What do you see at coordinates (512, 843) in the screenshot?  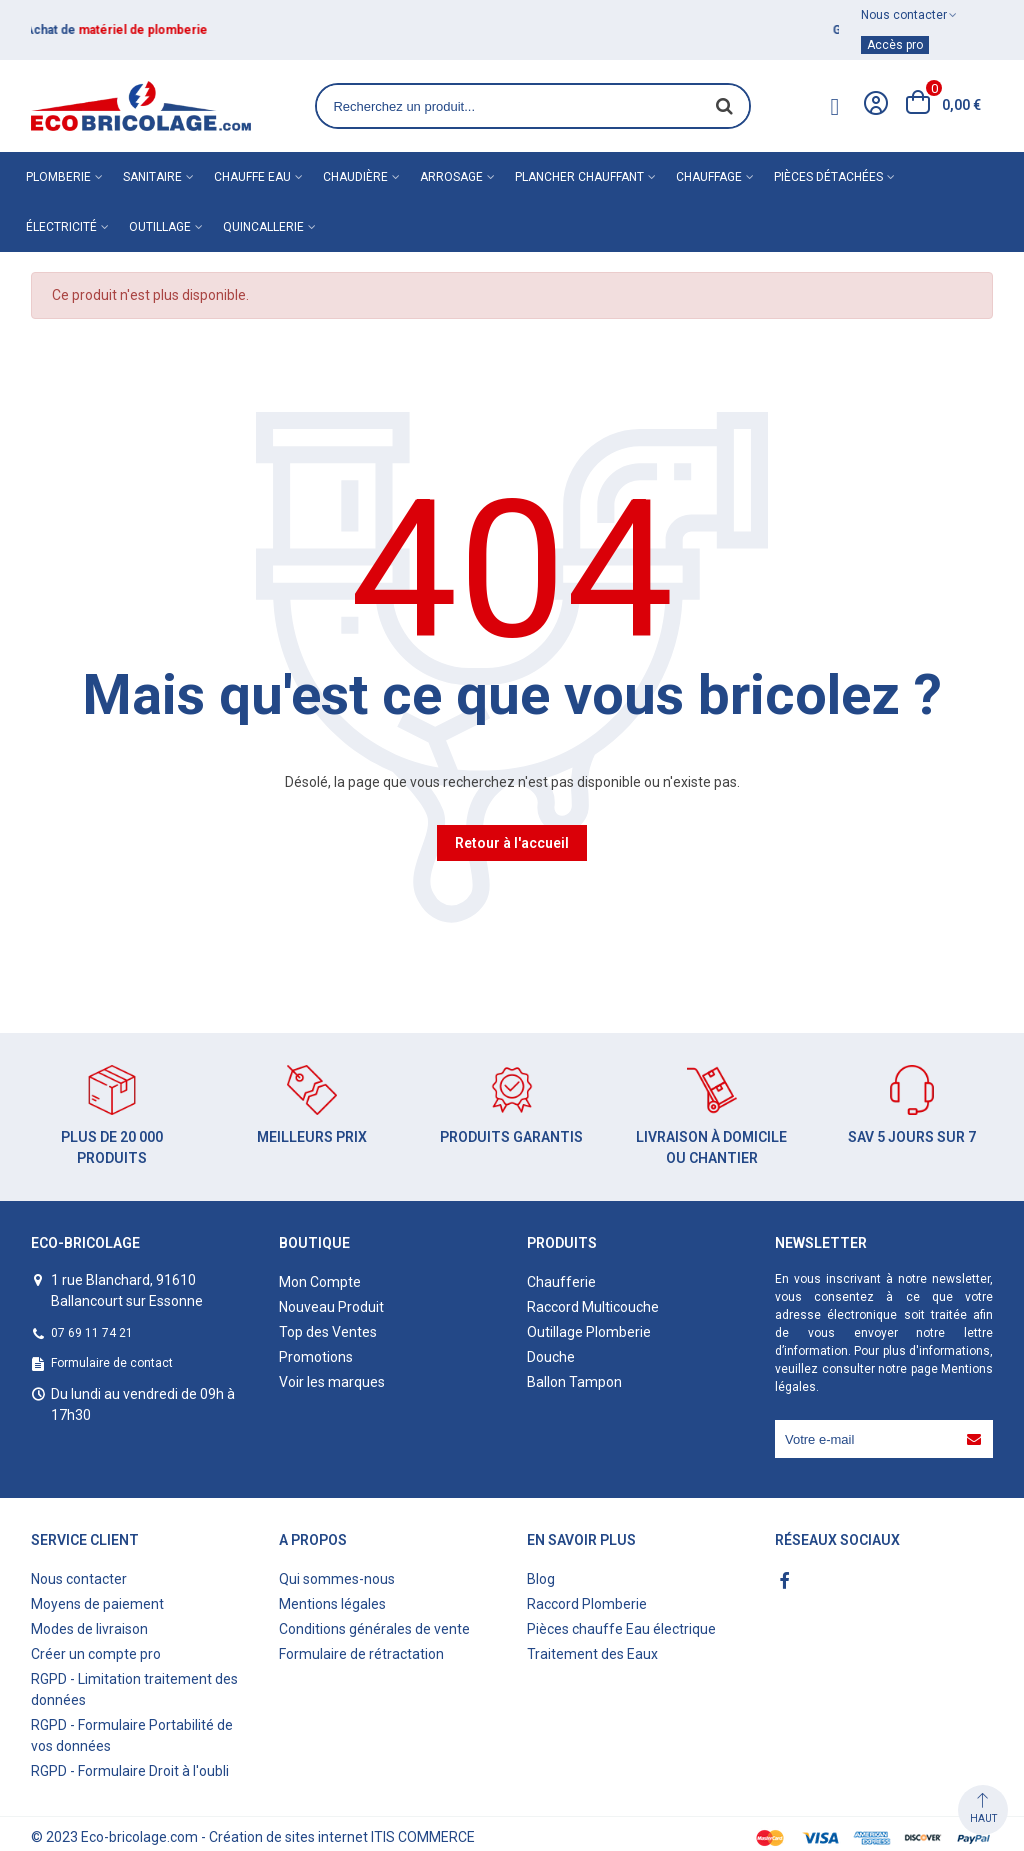 I see `Retour à l'accueil` at bounding box center [512, 843].